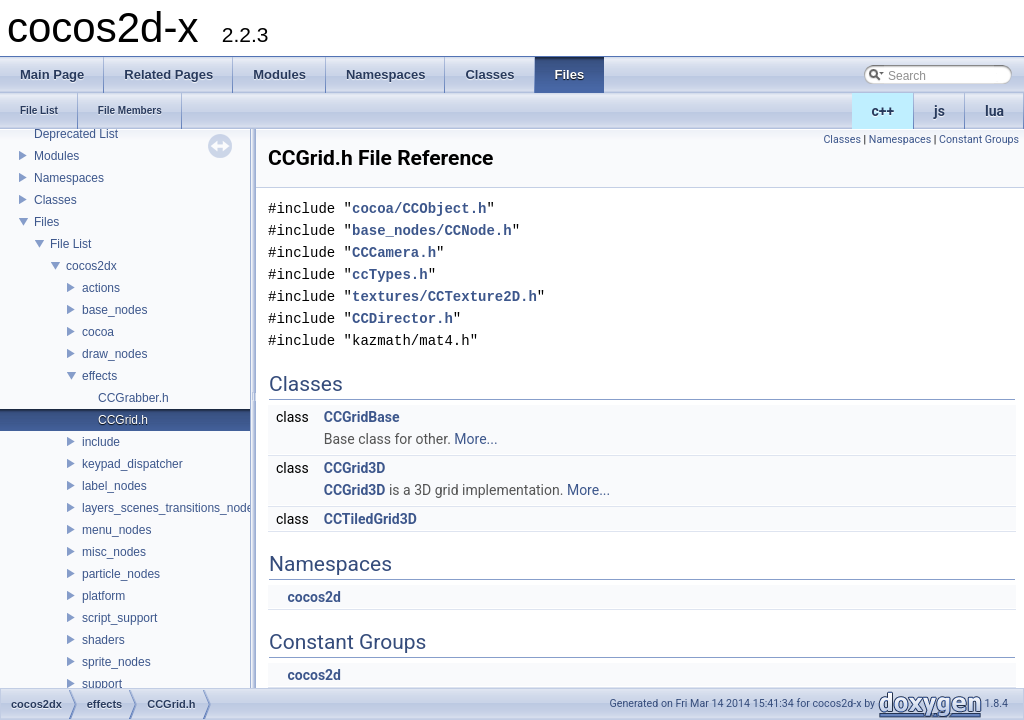  What do you see at coordinates (939, 111) in the screenshot?
I see `js` at bounding box center [939, 111].